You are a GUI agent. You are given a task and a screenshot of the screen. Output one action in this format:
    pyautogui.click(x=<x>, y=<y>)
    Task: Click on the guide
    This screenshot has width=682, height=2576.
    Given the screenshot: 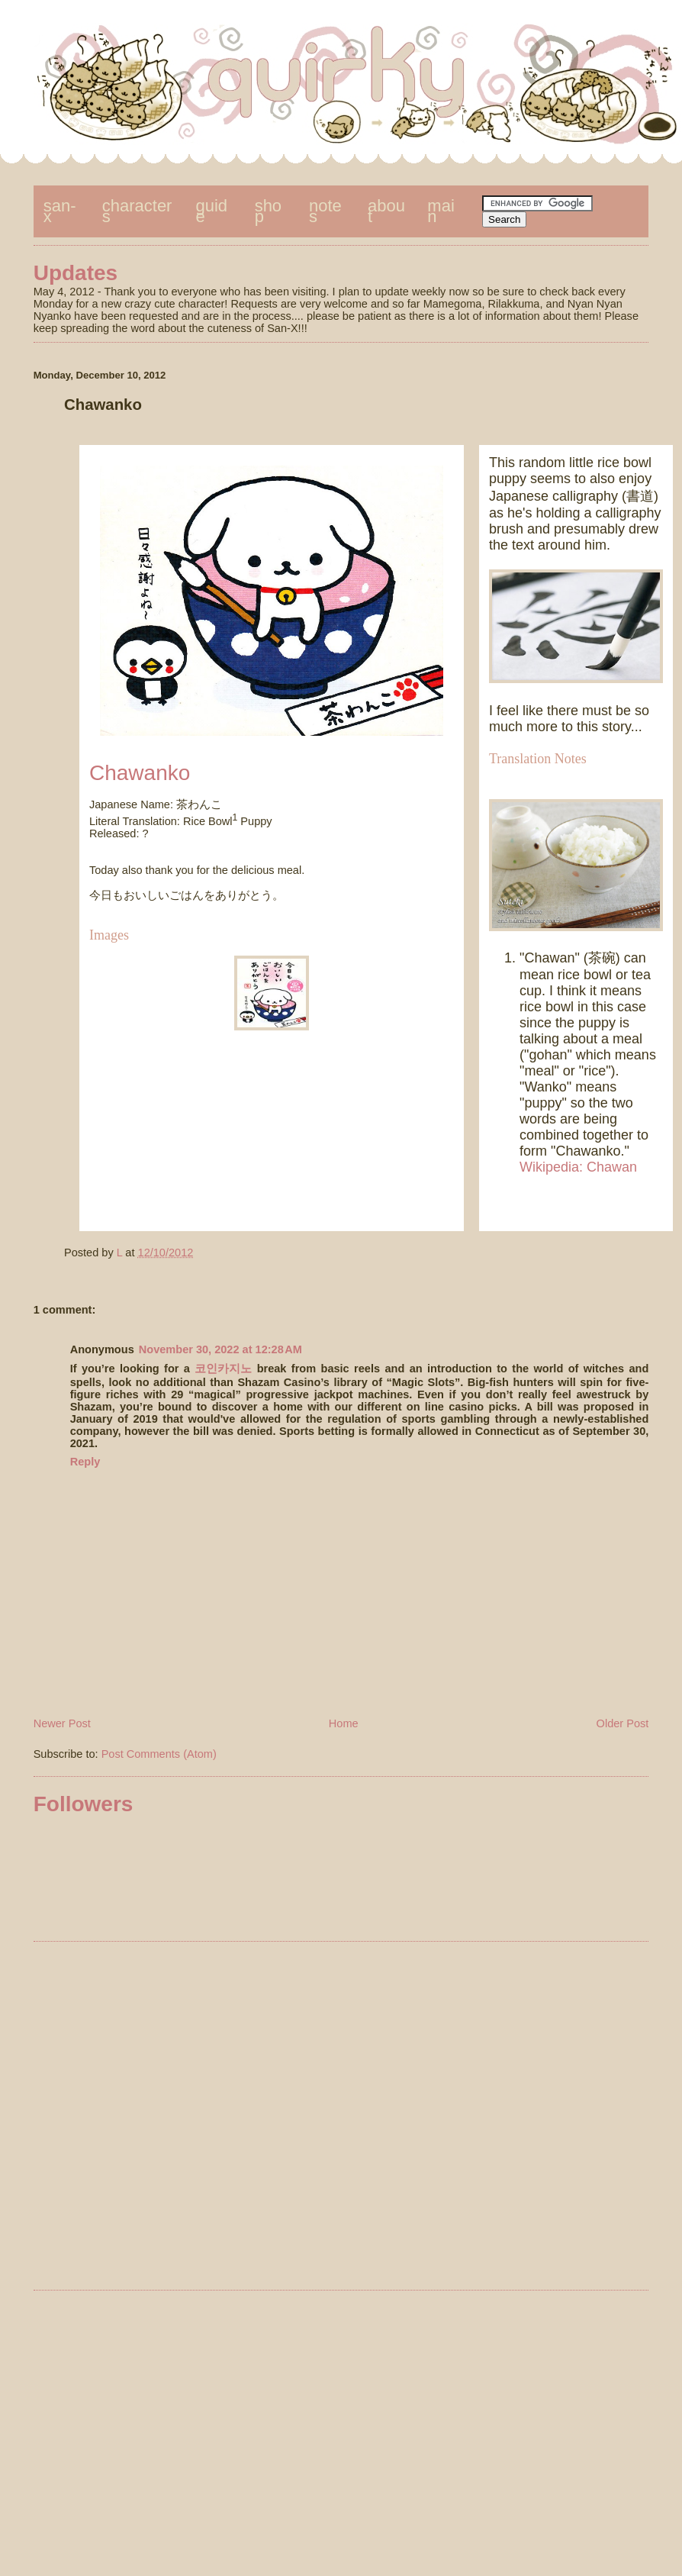 What is the action you would take?
    pyautogui.click(x=212, y=211)
    